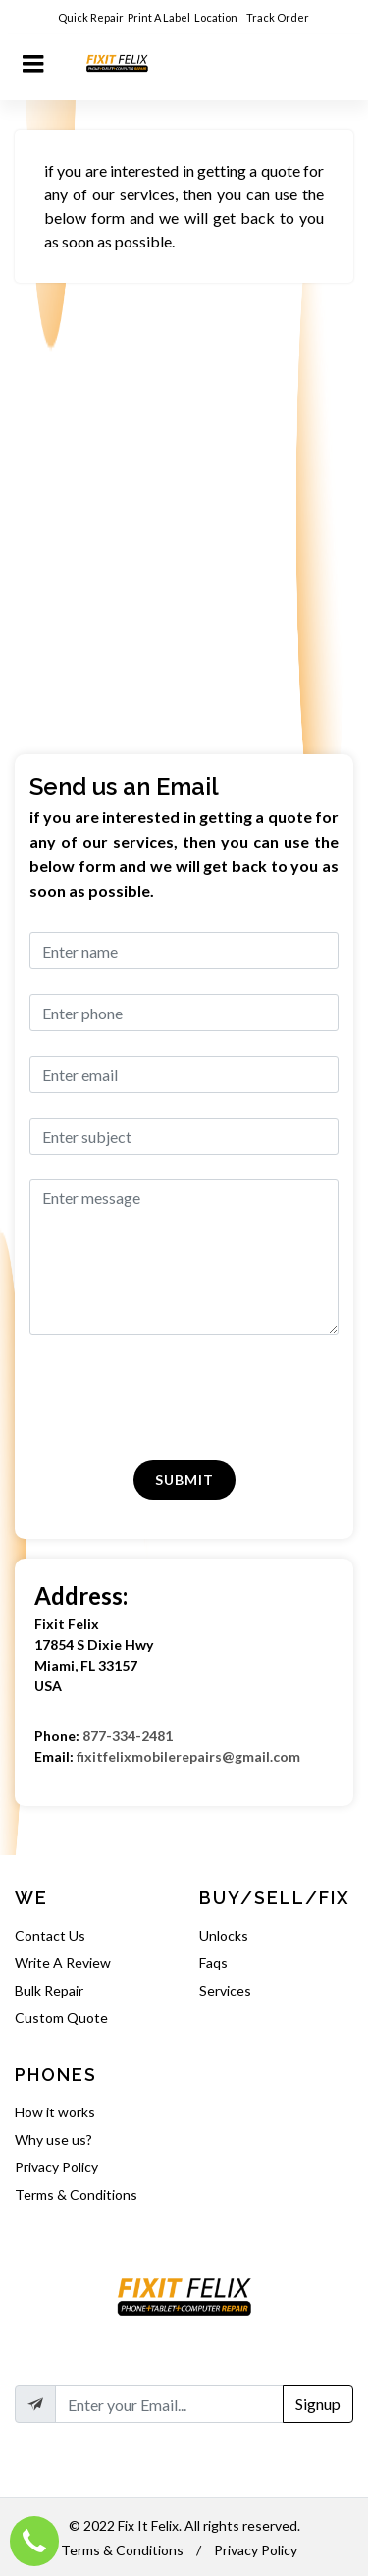  What do you see at coordinates (213, 1962) in the screenshot?
I see `Faqs` at bounding box center [213, 1962].